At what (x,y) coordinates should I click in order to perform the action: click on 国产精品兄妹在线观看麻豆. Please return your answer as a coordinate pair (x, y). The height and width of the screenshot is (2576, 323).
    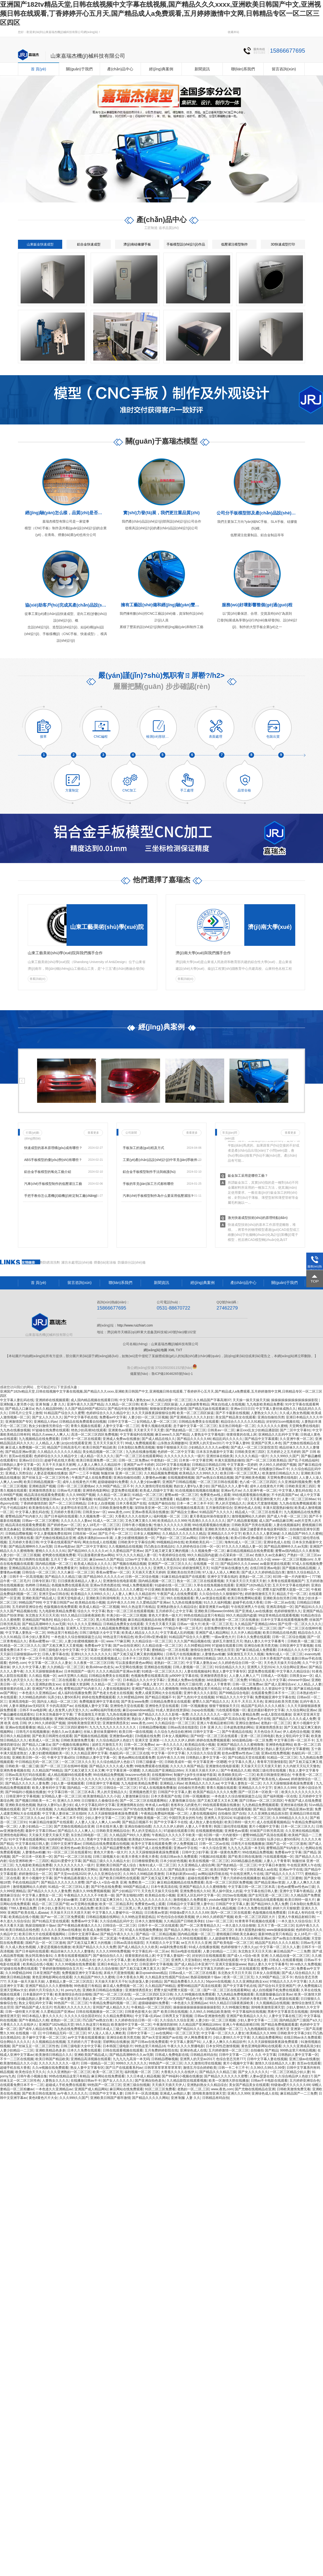
    Looking at the image, I should click on (208, 1409).